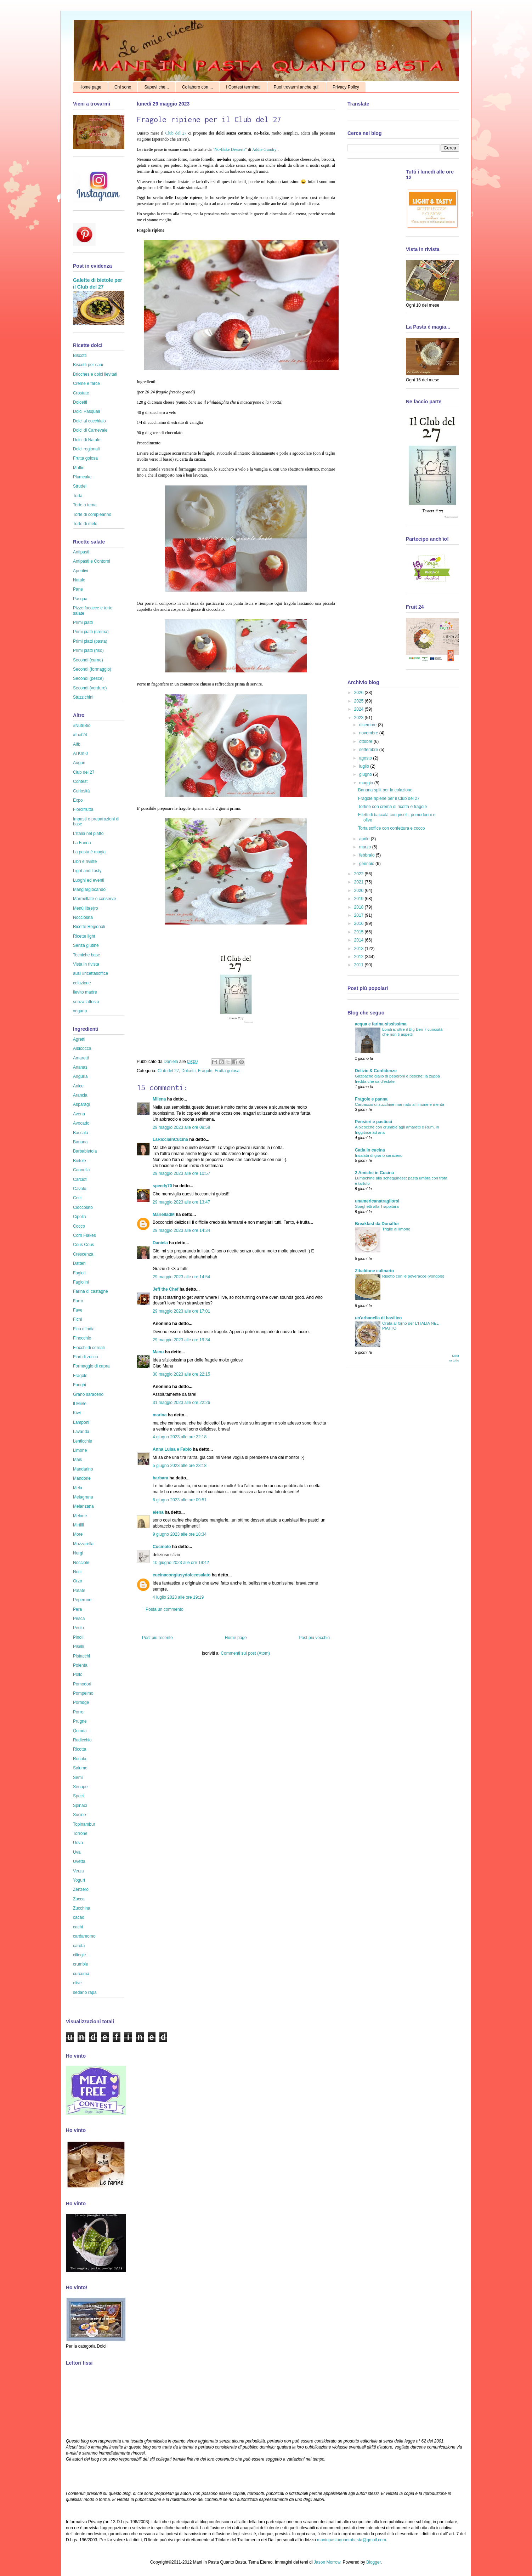  What do you see at coordinates (369, 749) in the screenshot?
I see `settembre` at bounding box center [369, 749].